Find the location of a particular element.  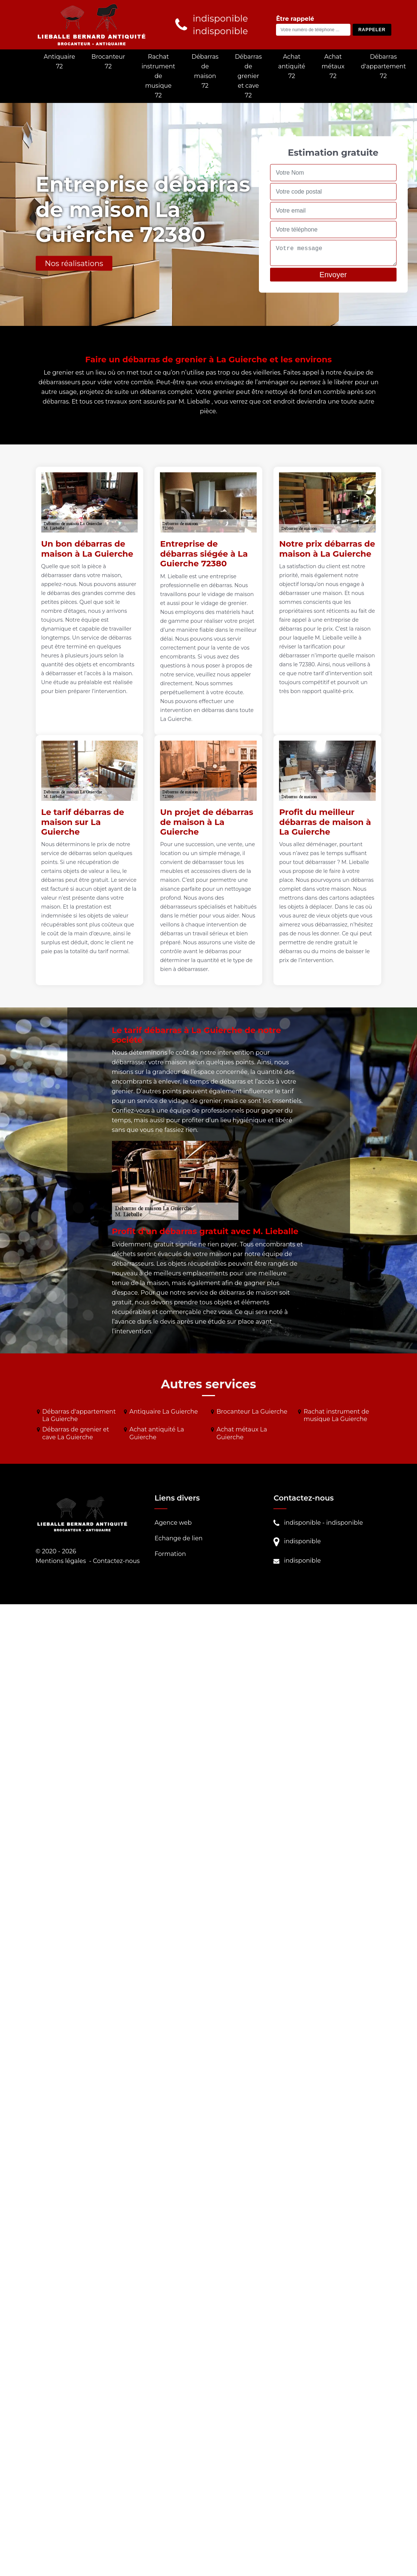

Antiquaire 72 is located at coordinates (59, 61).